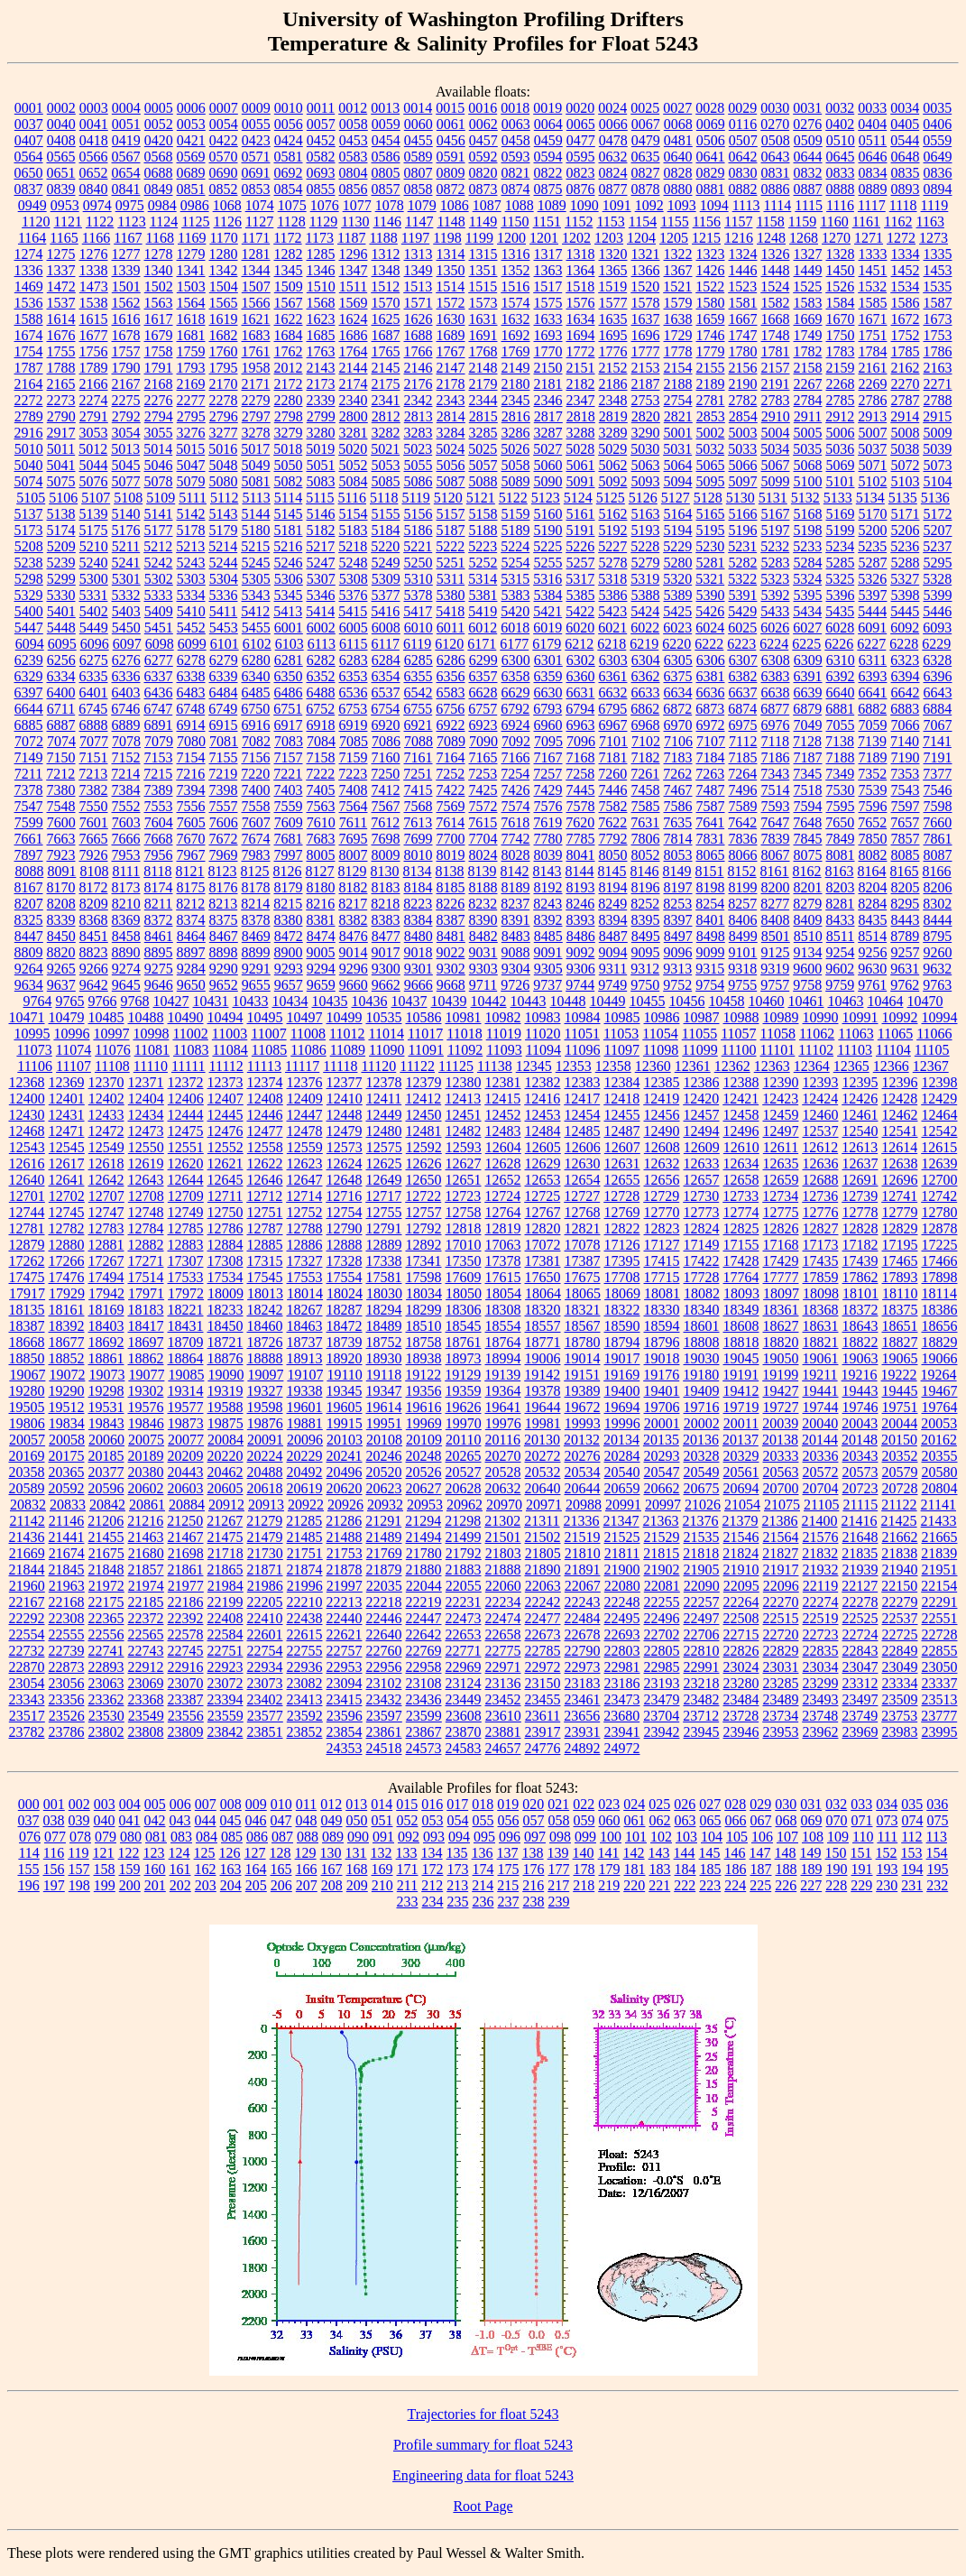 The image size is (966, 2576). I want to click on 5418, so click(450, 611).